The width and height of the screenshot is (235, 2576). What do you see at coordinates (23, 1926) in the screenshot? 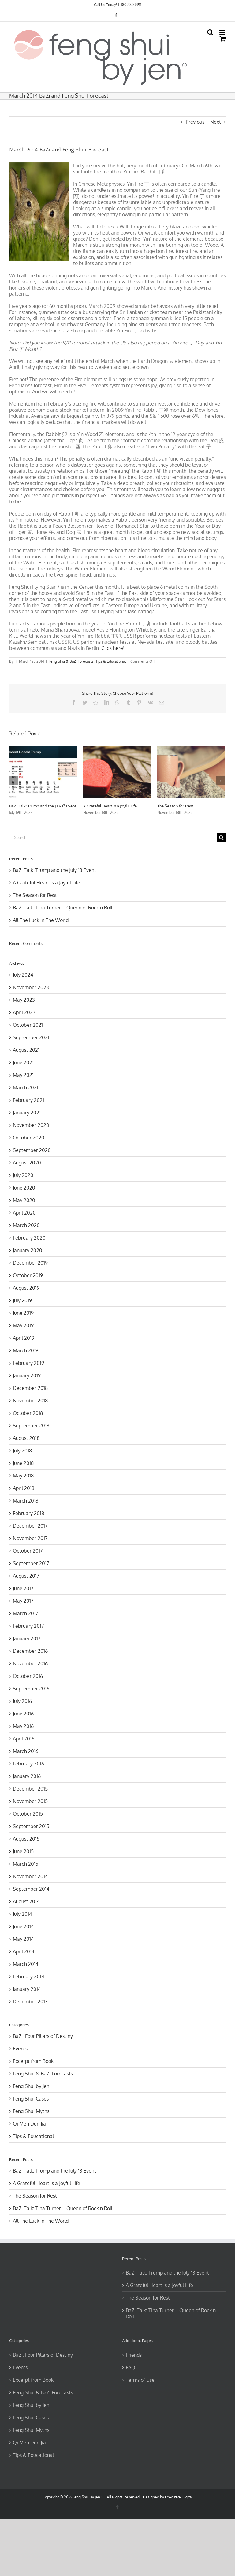
I see `June 2014` at bounding box center [23, 1926].